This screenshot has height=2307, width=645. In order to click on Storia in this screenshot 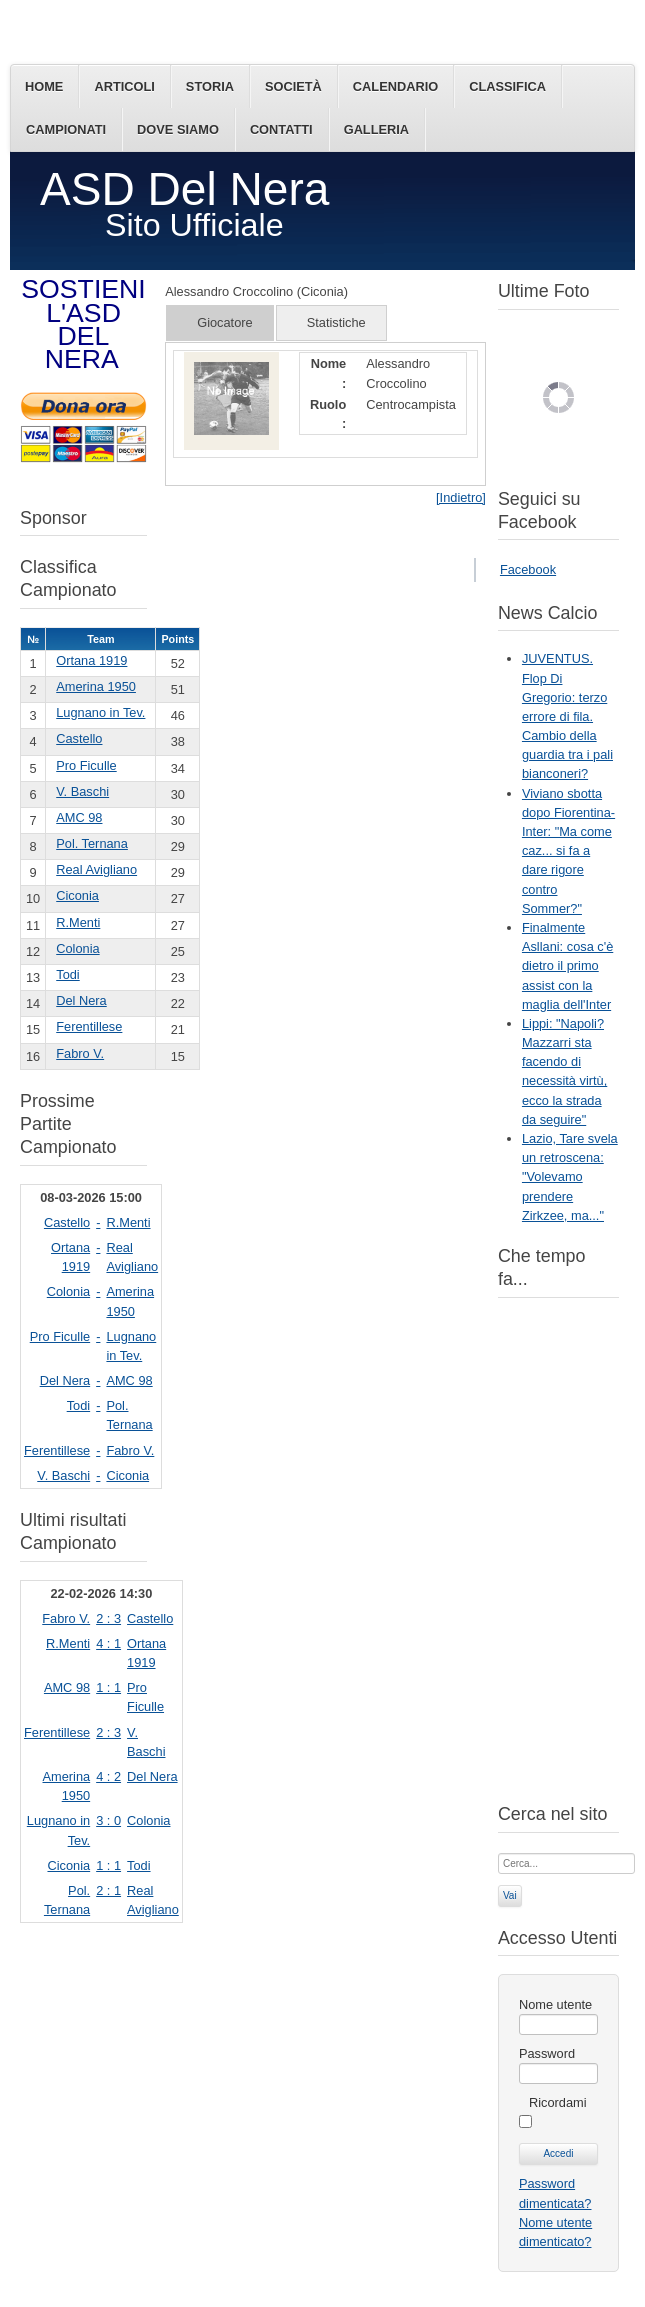, I will do `click(210, 86)`.